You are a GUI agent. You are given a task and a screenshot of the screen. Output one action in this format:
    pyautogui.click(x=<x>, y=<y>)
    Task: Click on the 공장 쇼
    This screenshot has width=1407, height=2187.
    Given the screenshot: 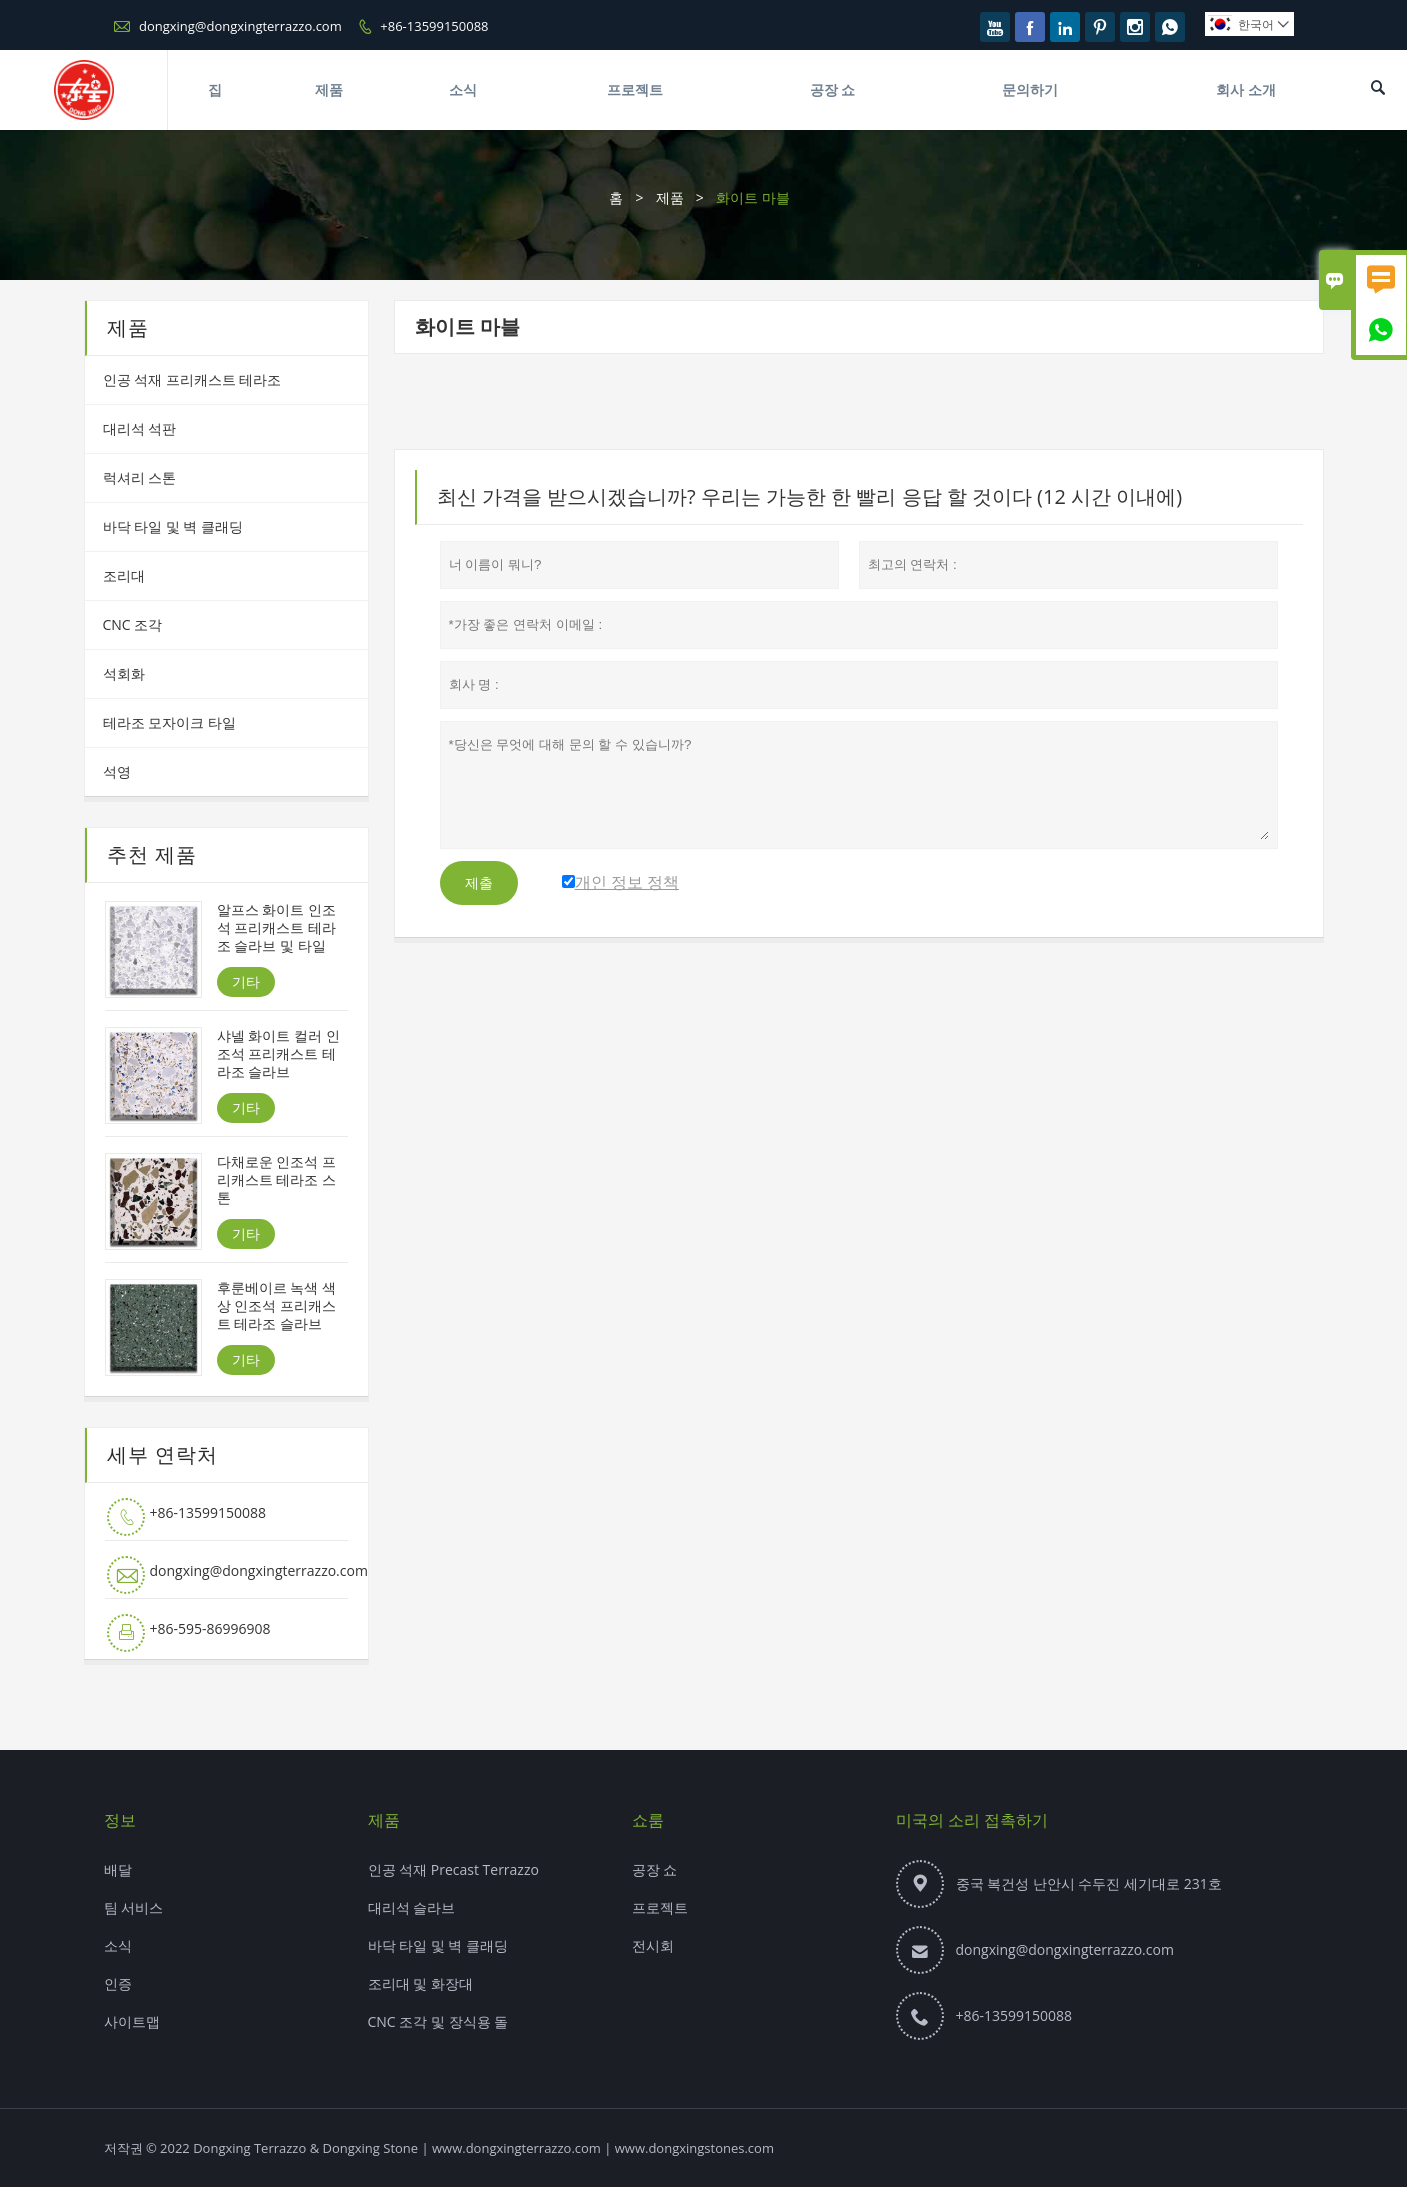 What is the action you would take?
    pyautogui.click(x=833, y=89)
    